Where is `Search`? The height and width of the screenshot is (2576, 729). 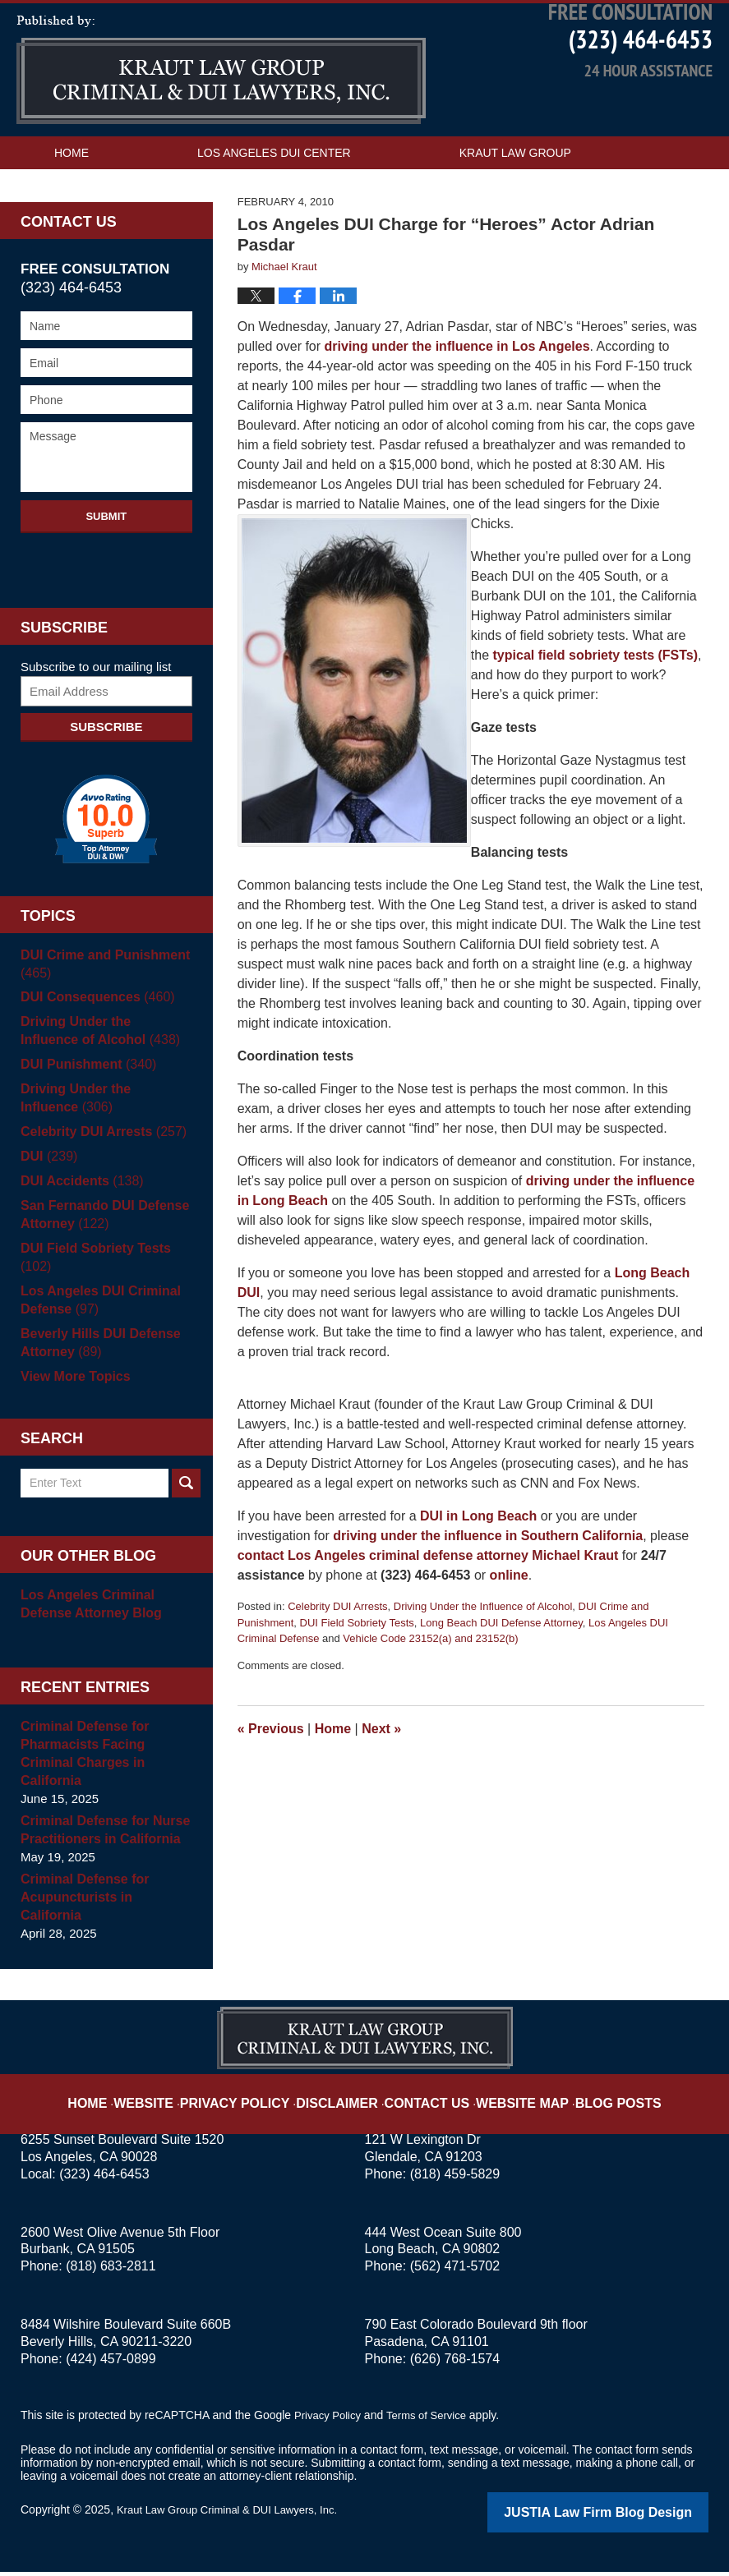
Search is located at coordinates (186, 1526).